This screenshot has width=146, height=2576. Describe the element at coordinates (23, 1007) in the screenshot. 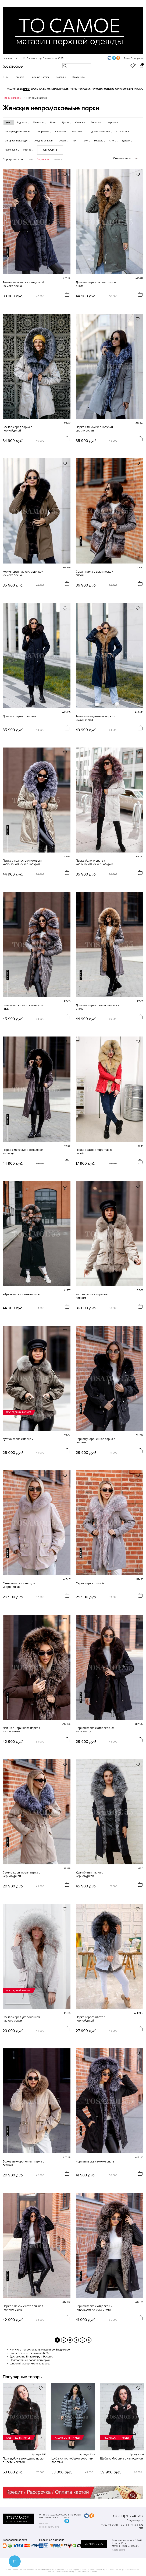

I see `Зимняя парка из арктической лисы` at that location.